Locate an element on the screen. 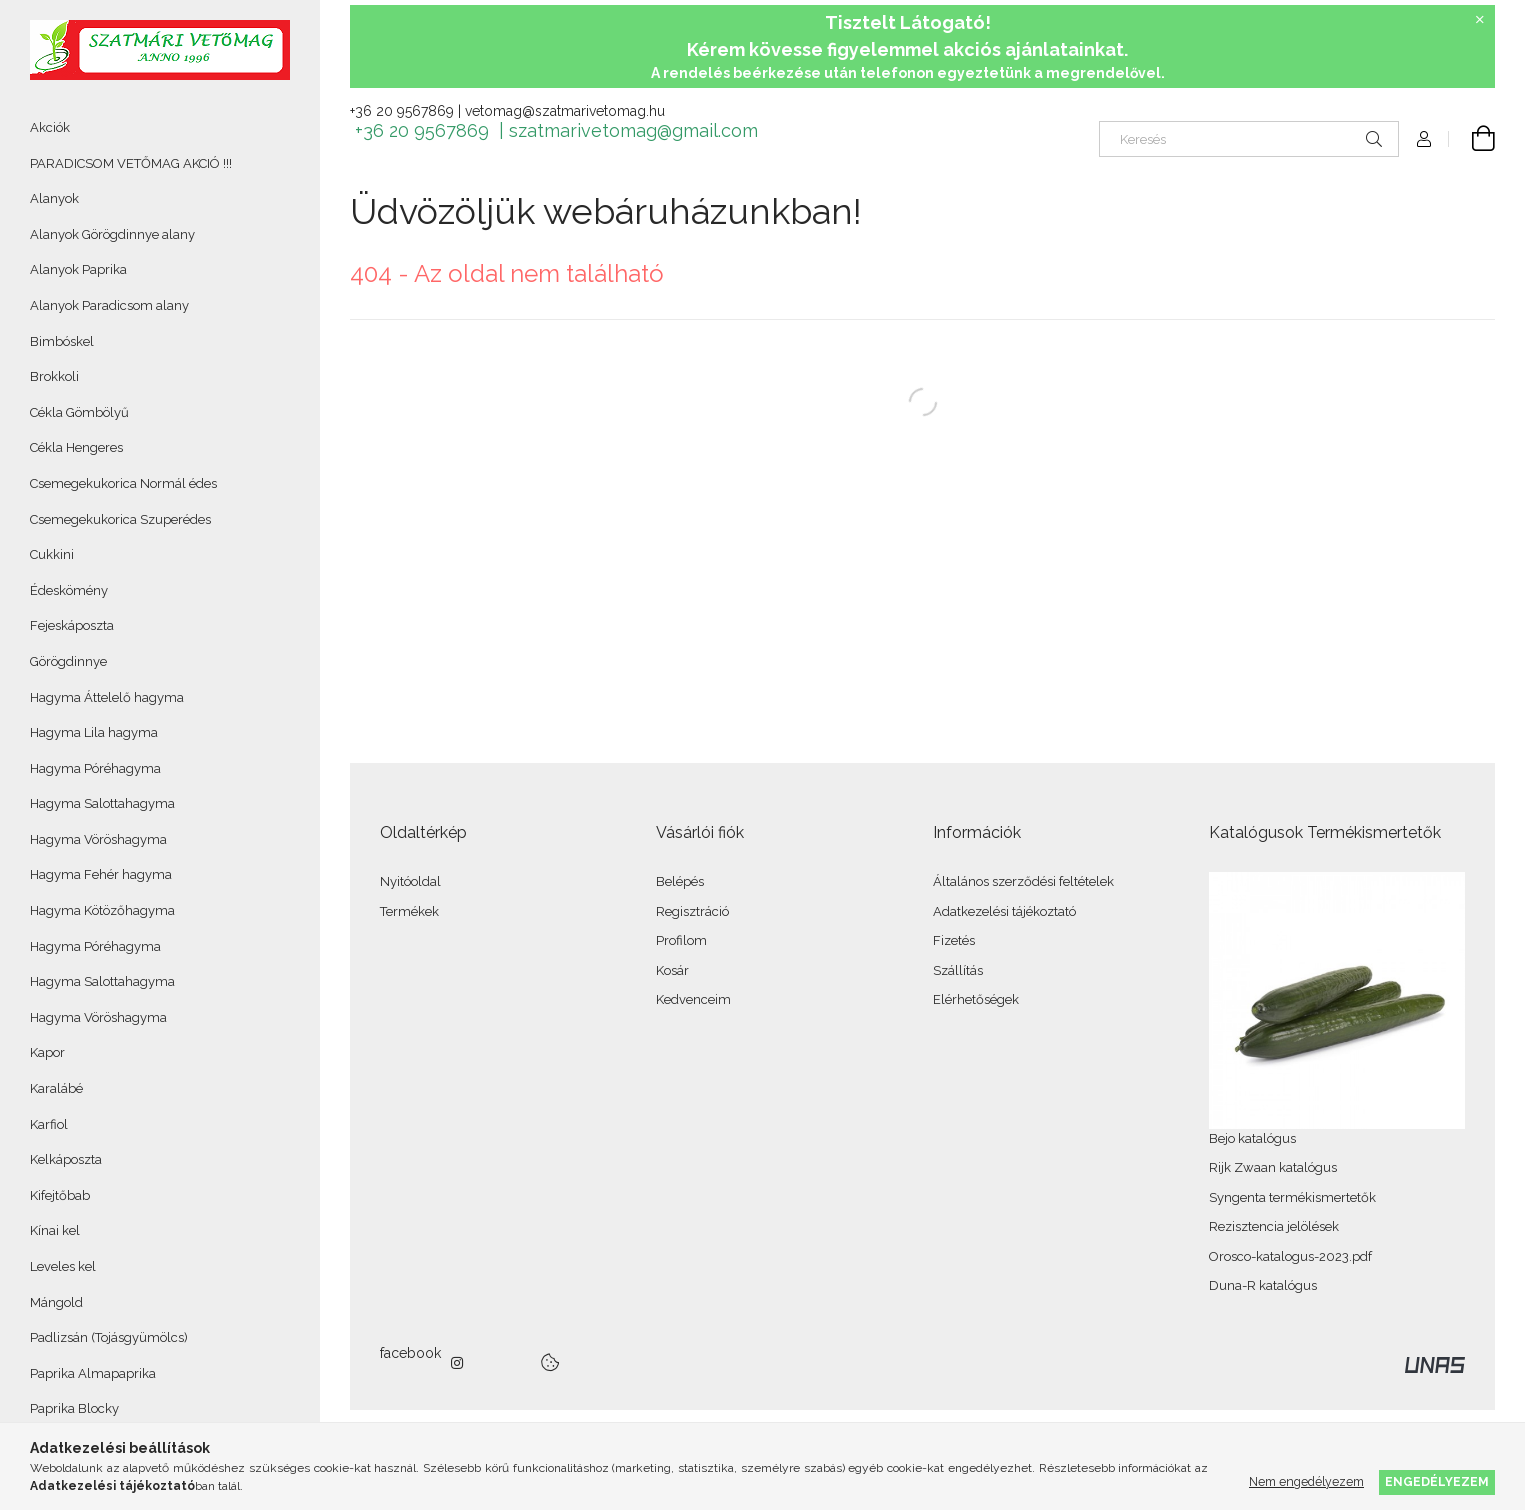 The image size is (1525, 1510). Karfiol is located at coordinates (49, 1124).